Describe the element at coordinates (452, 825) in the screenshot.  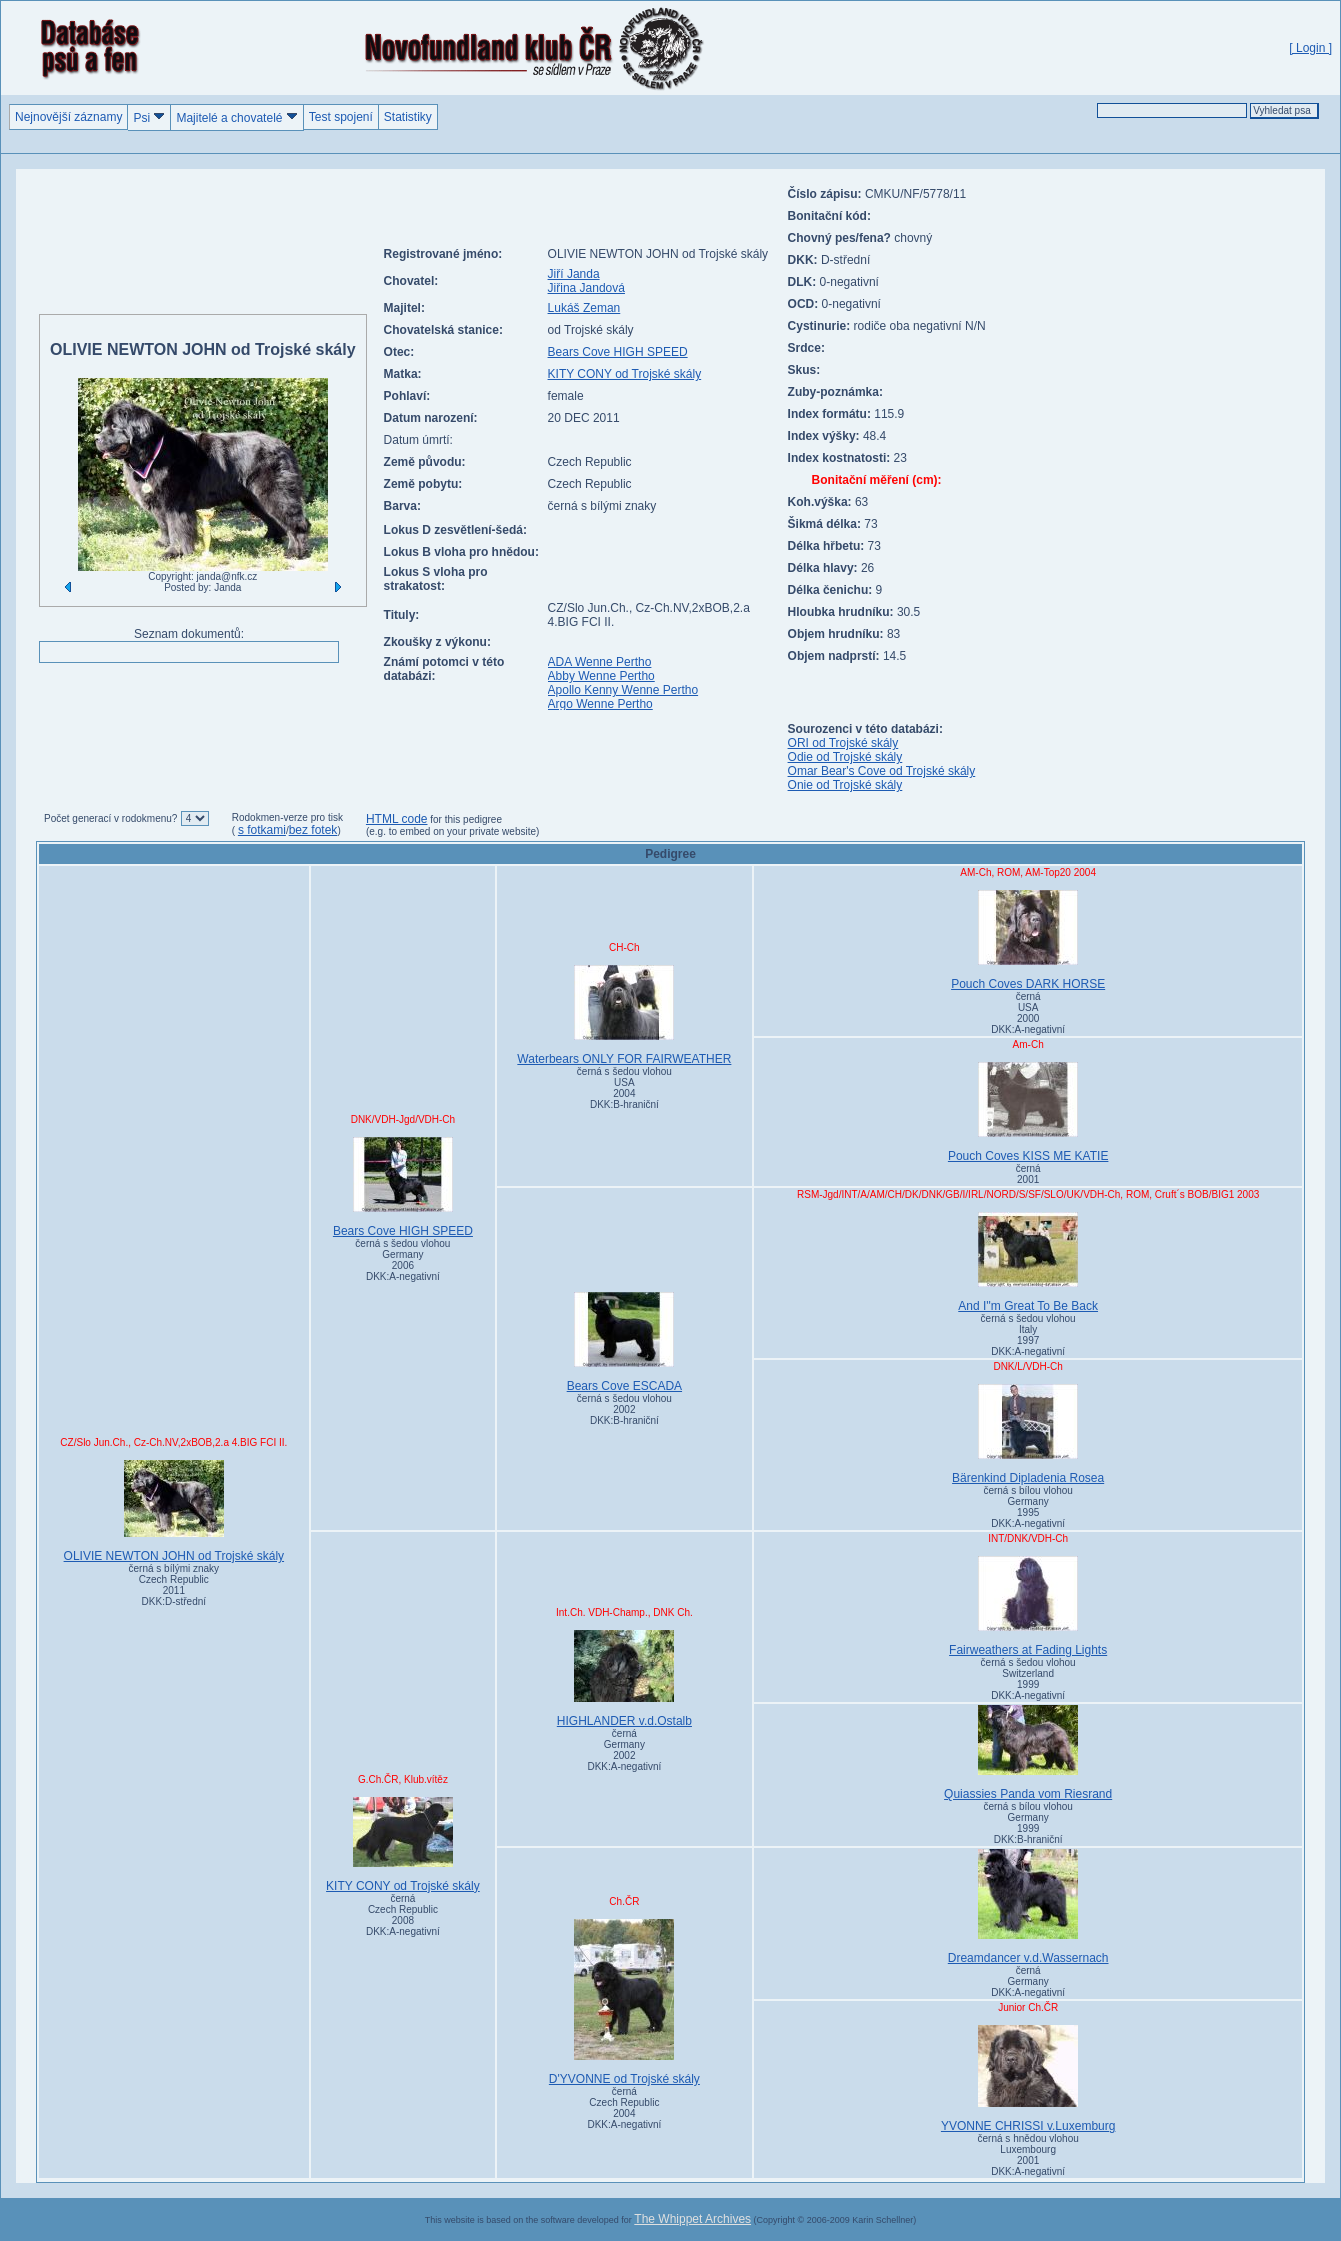
I see `for this pedigree (e.g. to embed on your private website)` at that location.